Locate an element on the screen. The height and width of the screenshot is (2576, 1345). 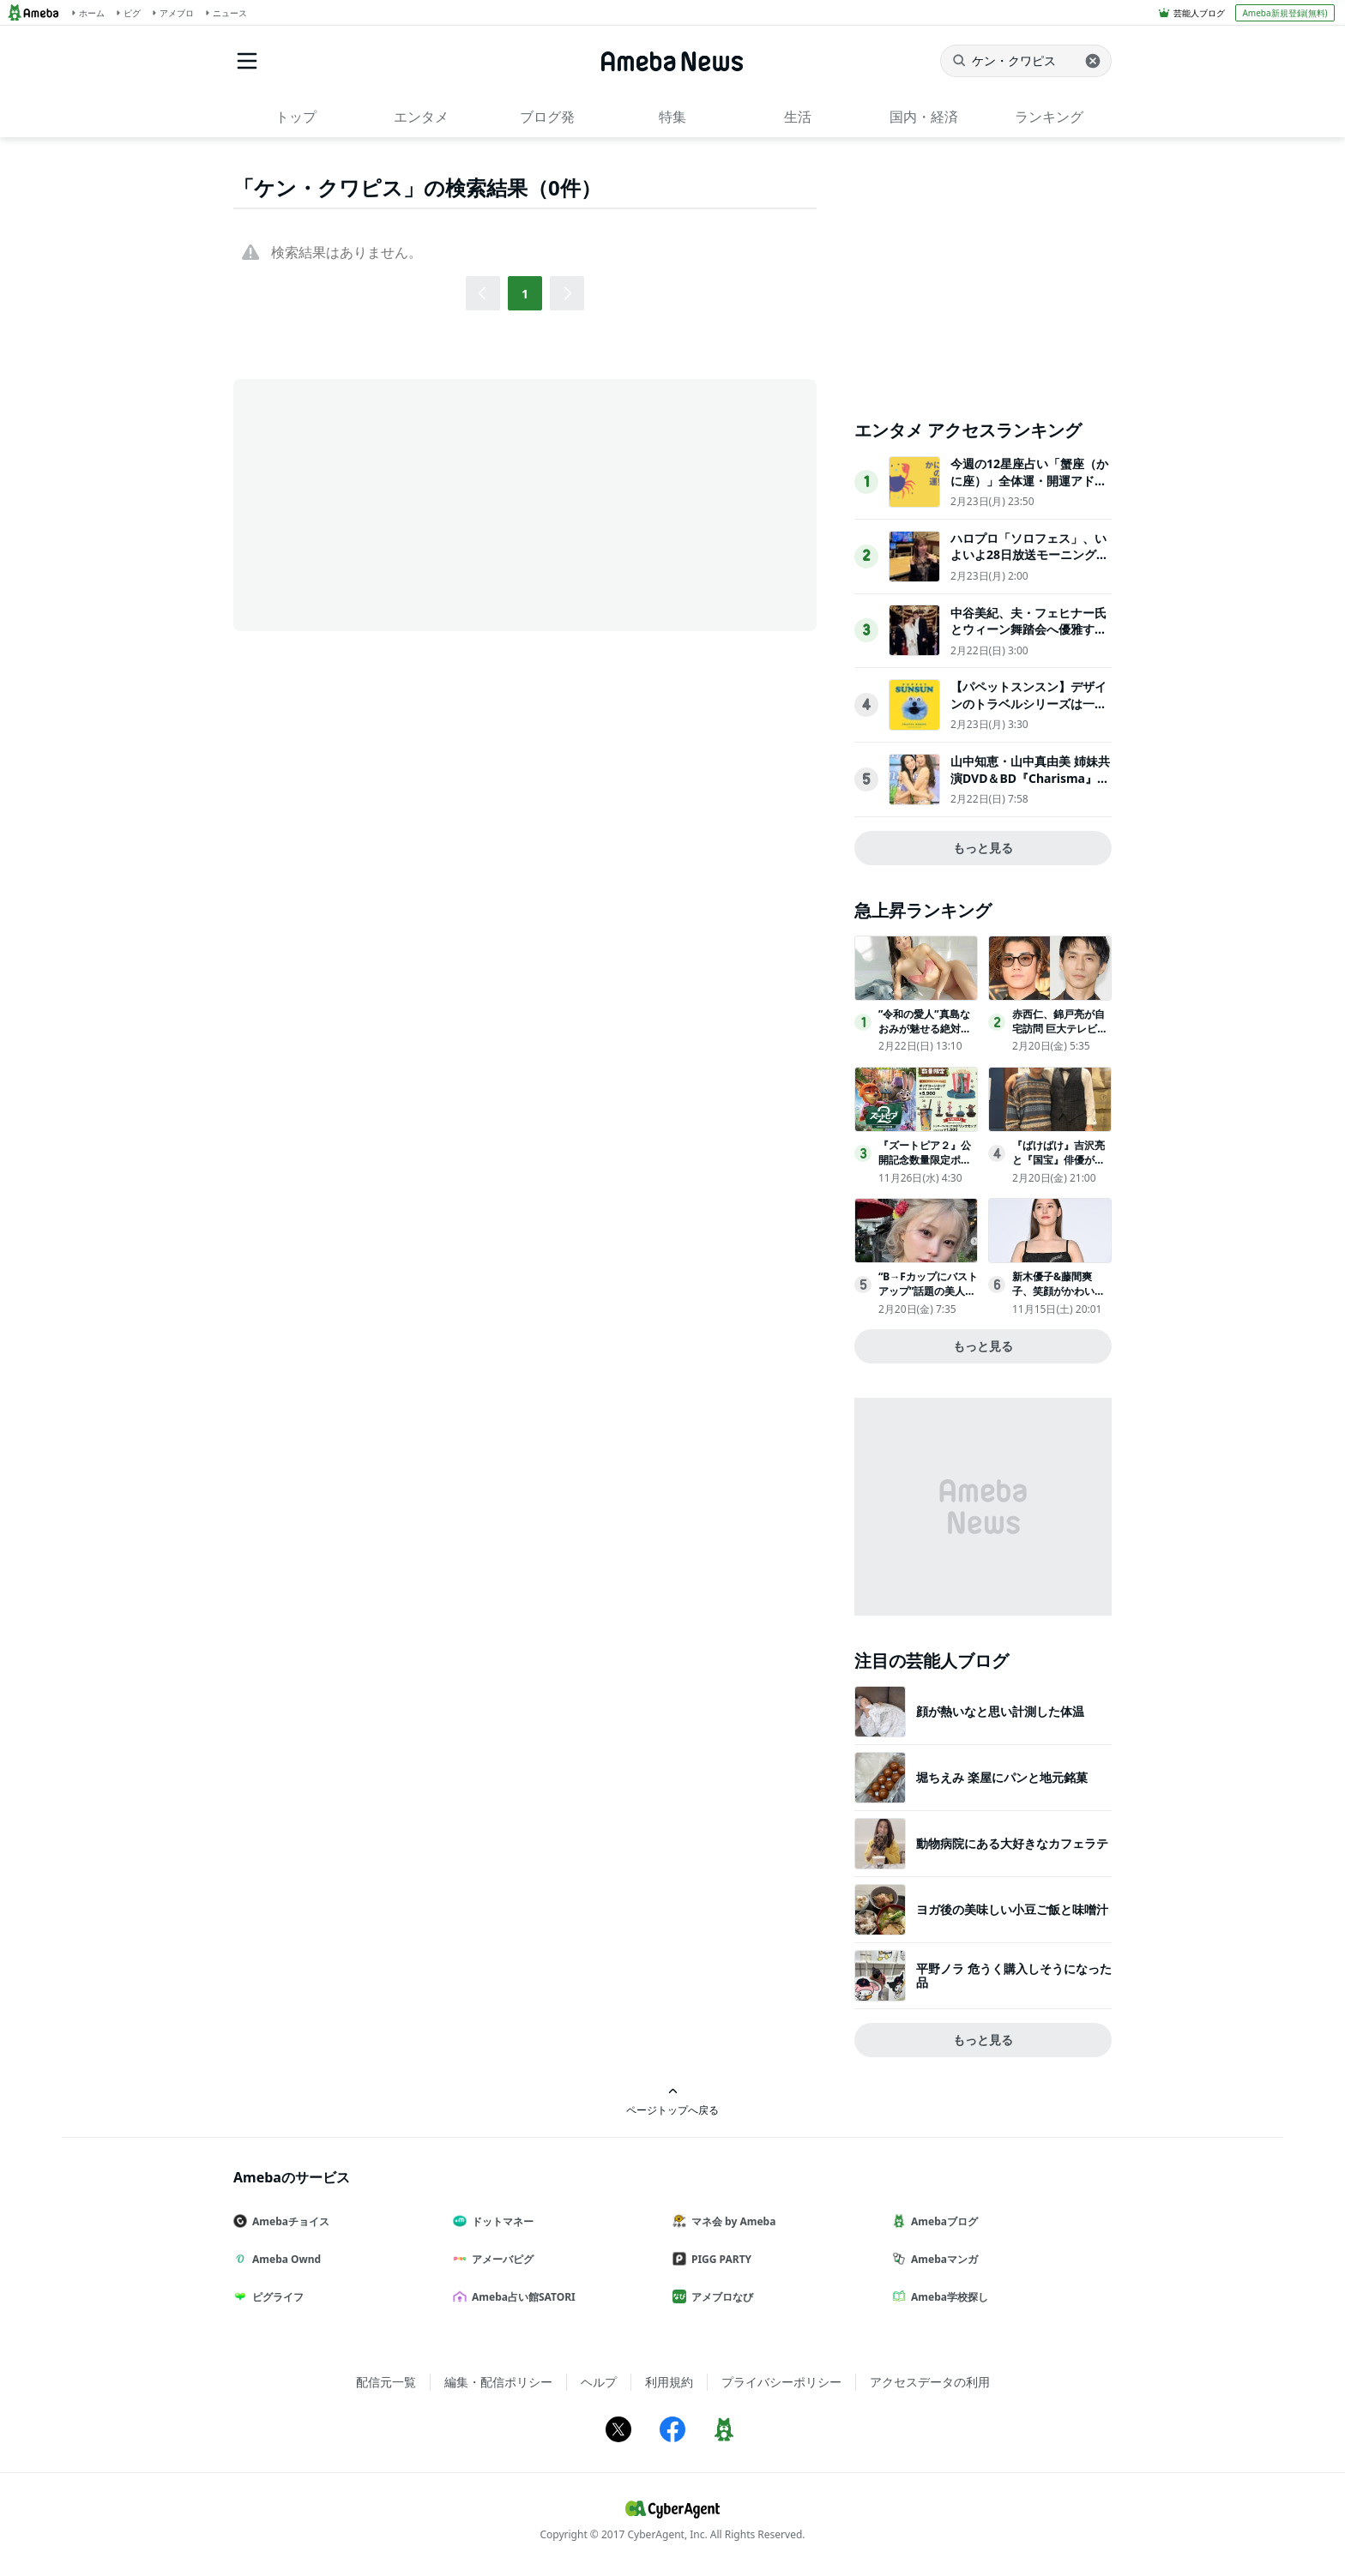
PIGG PARTY is located at coordinates (718, 2259).